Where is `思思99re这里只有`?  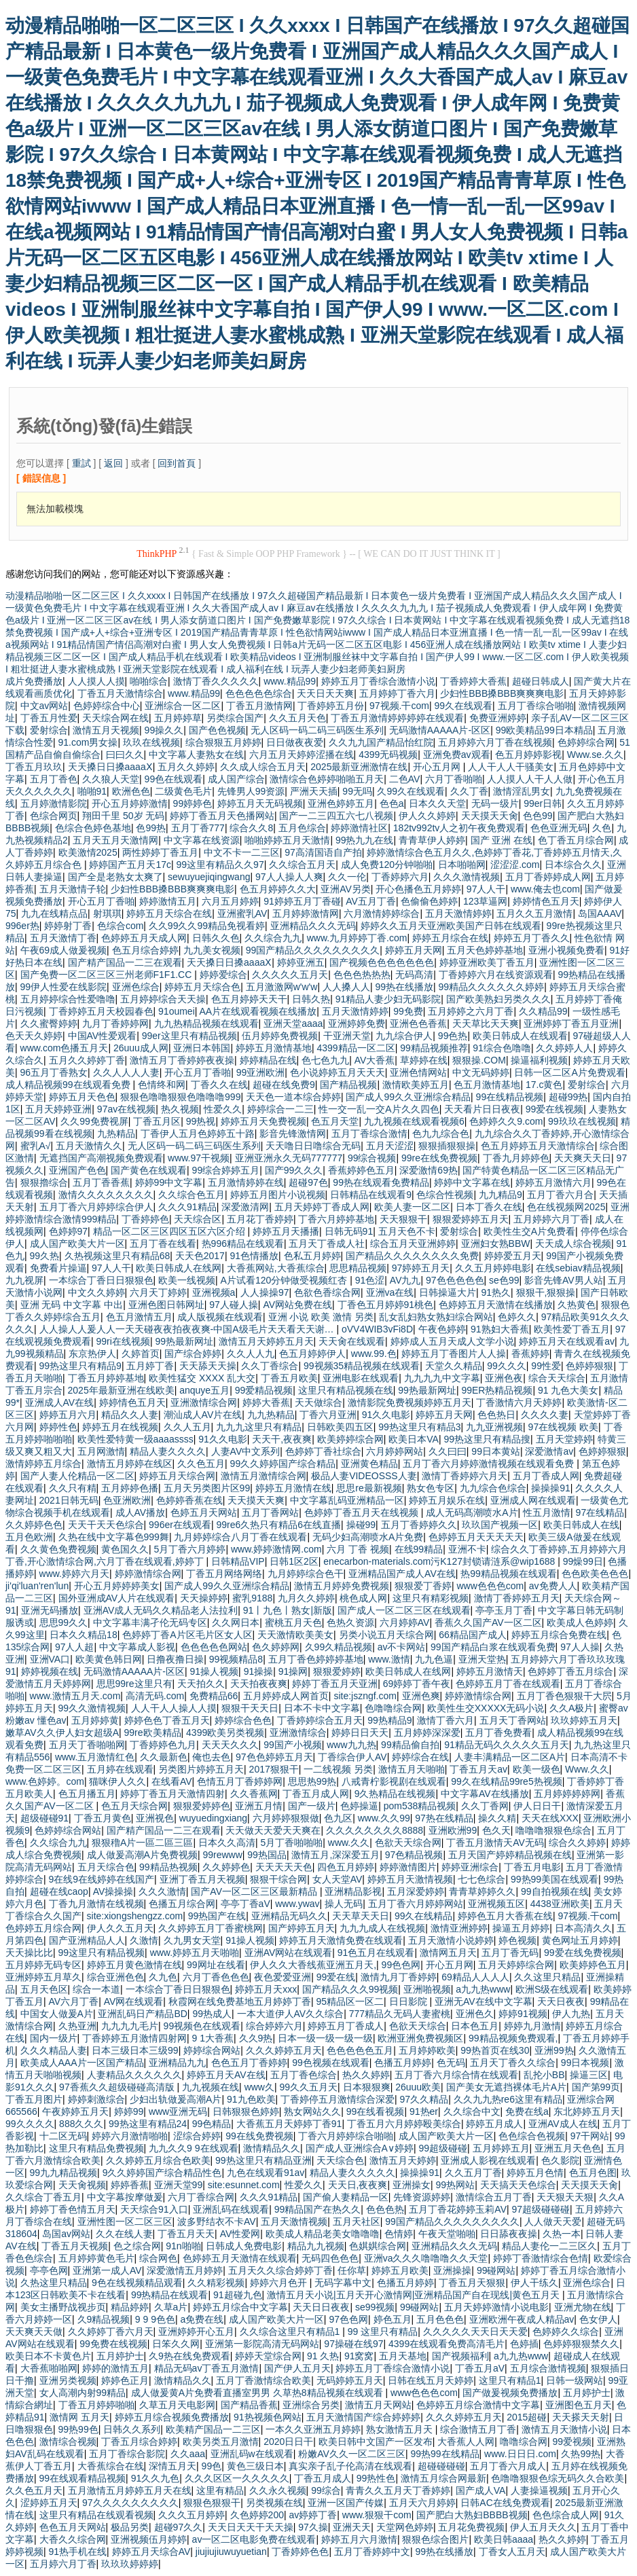
思思99re这里只有 is located at coordinates (134, 1683).